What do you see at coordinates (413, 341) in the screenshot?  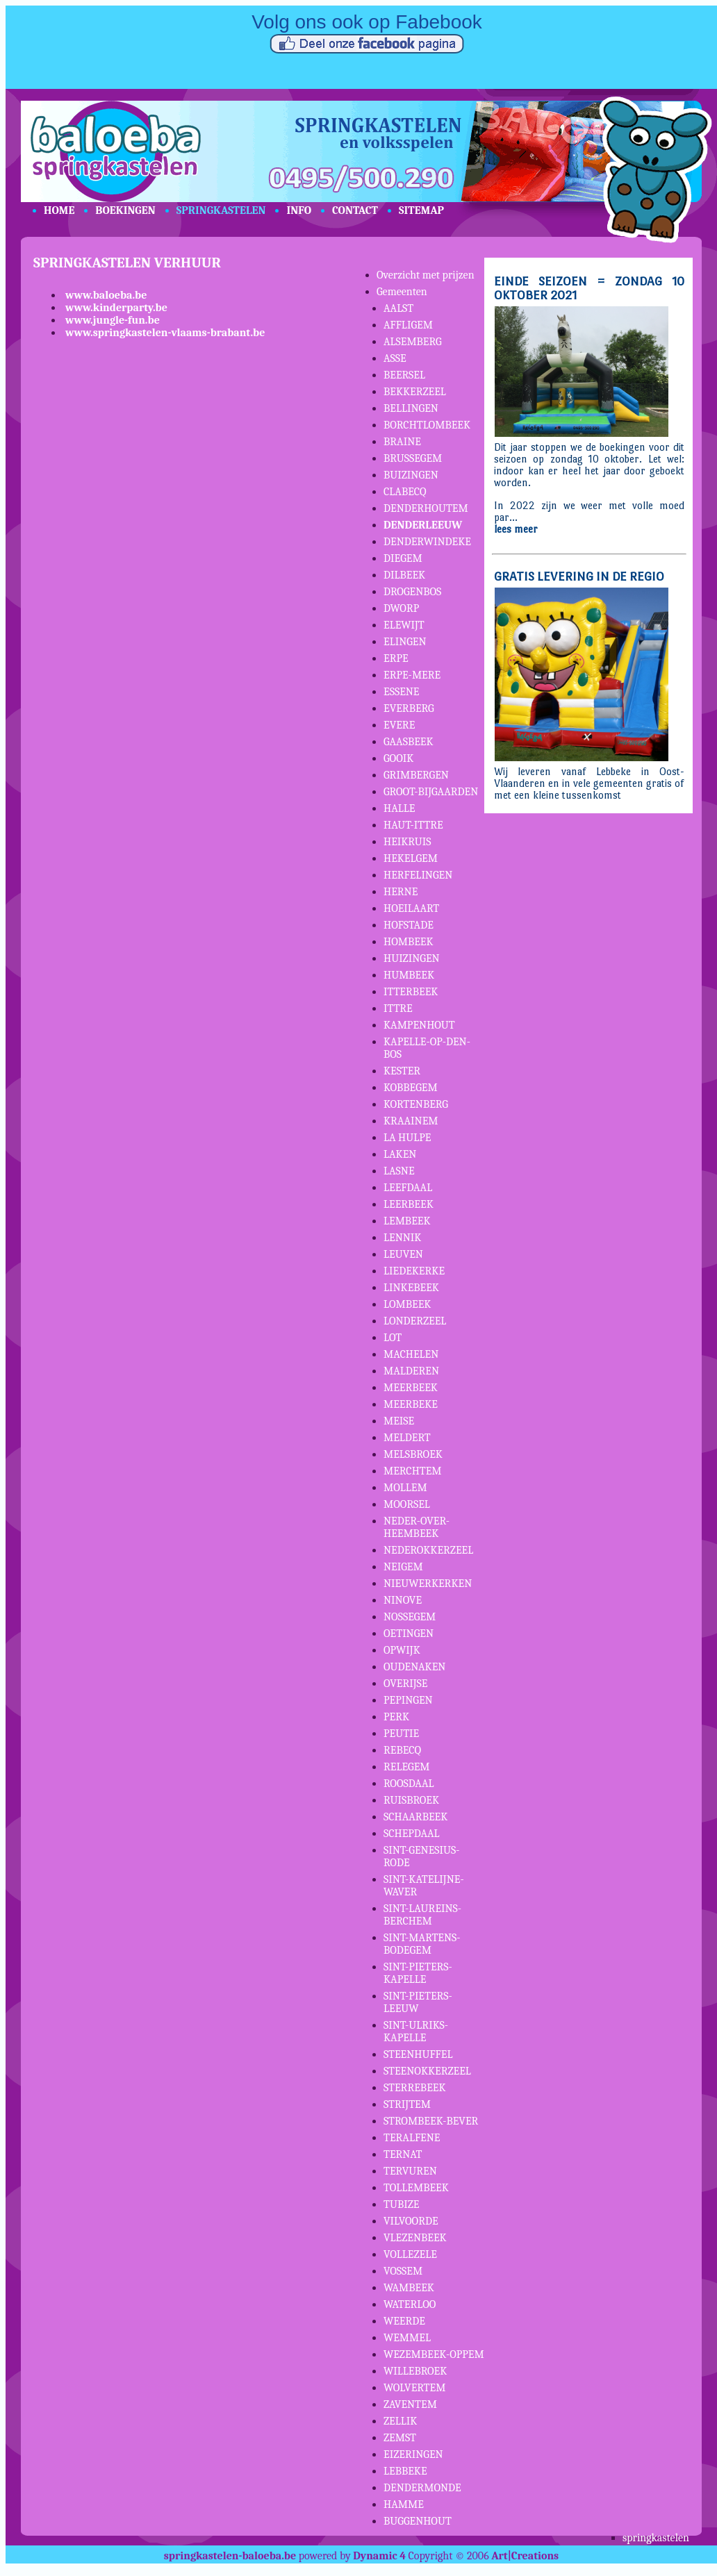 I see `ALSEMBERG` at bounding box center [413, 341].